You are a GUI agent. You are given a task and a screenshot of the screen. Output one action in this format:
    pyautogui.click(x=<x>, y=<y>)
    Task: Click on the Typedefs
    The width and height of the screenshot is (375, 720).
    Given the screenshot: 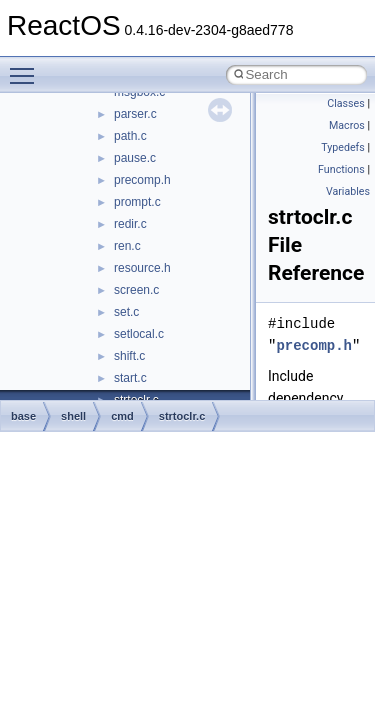 What is the action you would take?
    pyautogui.click(x=343, y=147)
    